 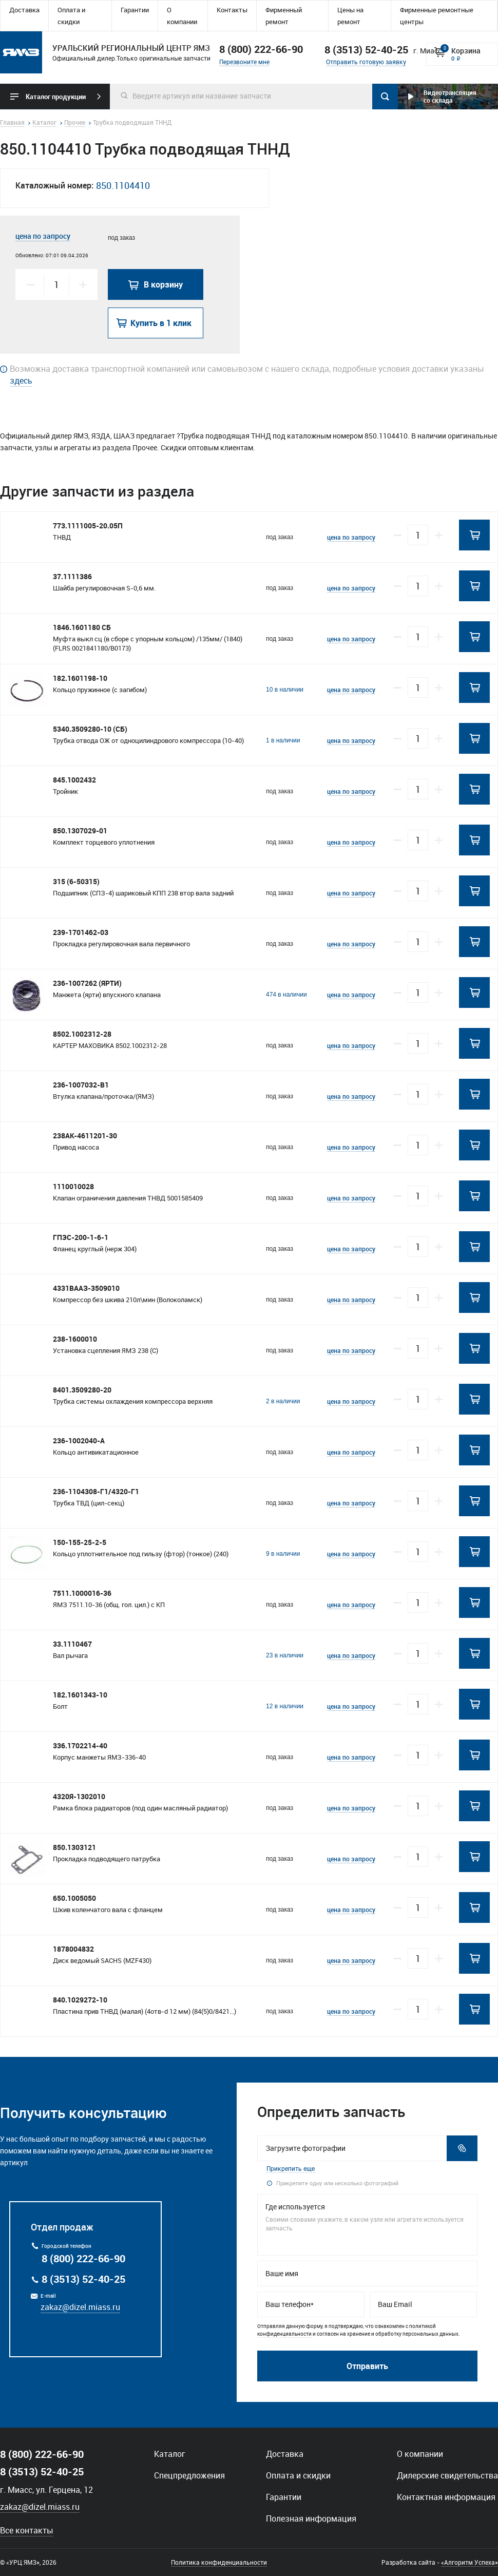 What do you see at coordinates (311, 2518) in the screenshot?
I see `Полезная информация` at bounding box center [311, 2518].